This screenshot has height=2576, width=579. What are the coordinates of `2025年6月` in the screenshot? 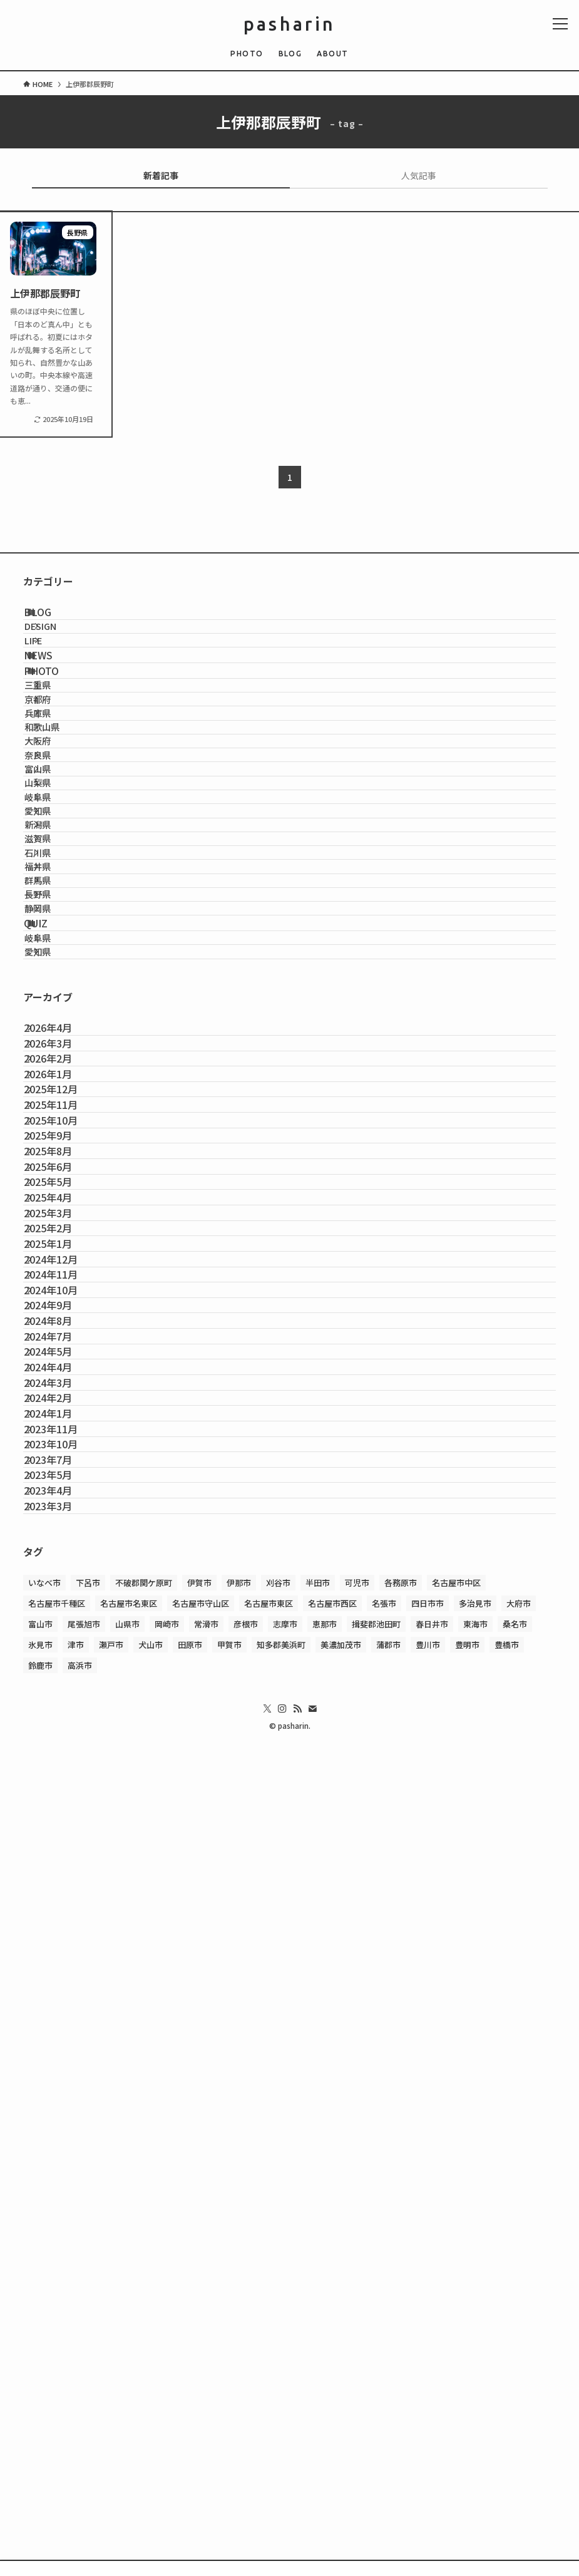 It's located at (62, 1628).